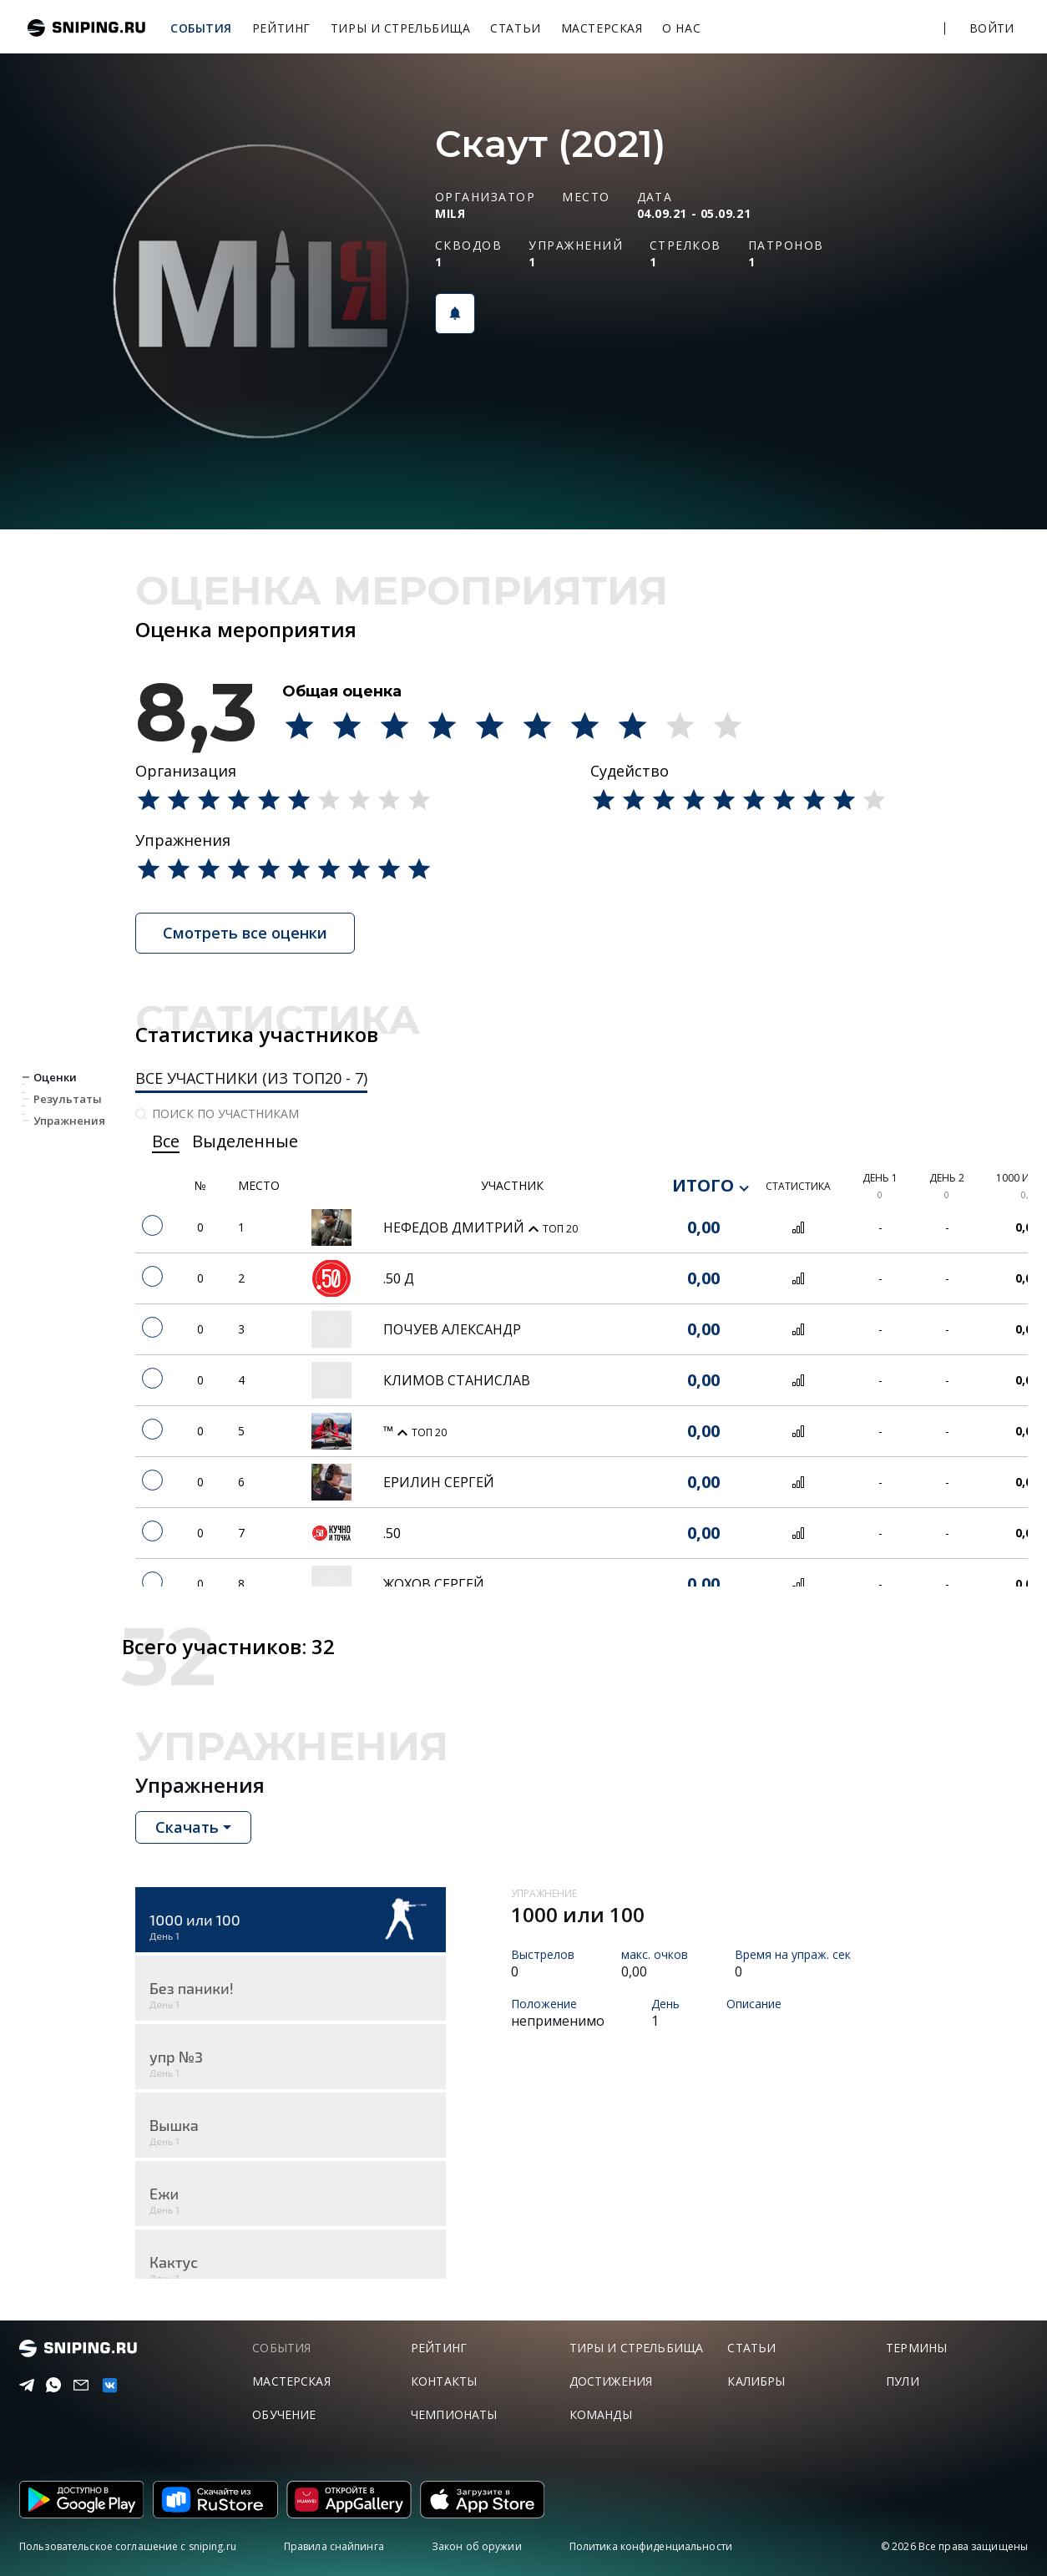 The width and height of the screenshot is (1047, 2576). I want to click on Войти, so click(991, 28).